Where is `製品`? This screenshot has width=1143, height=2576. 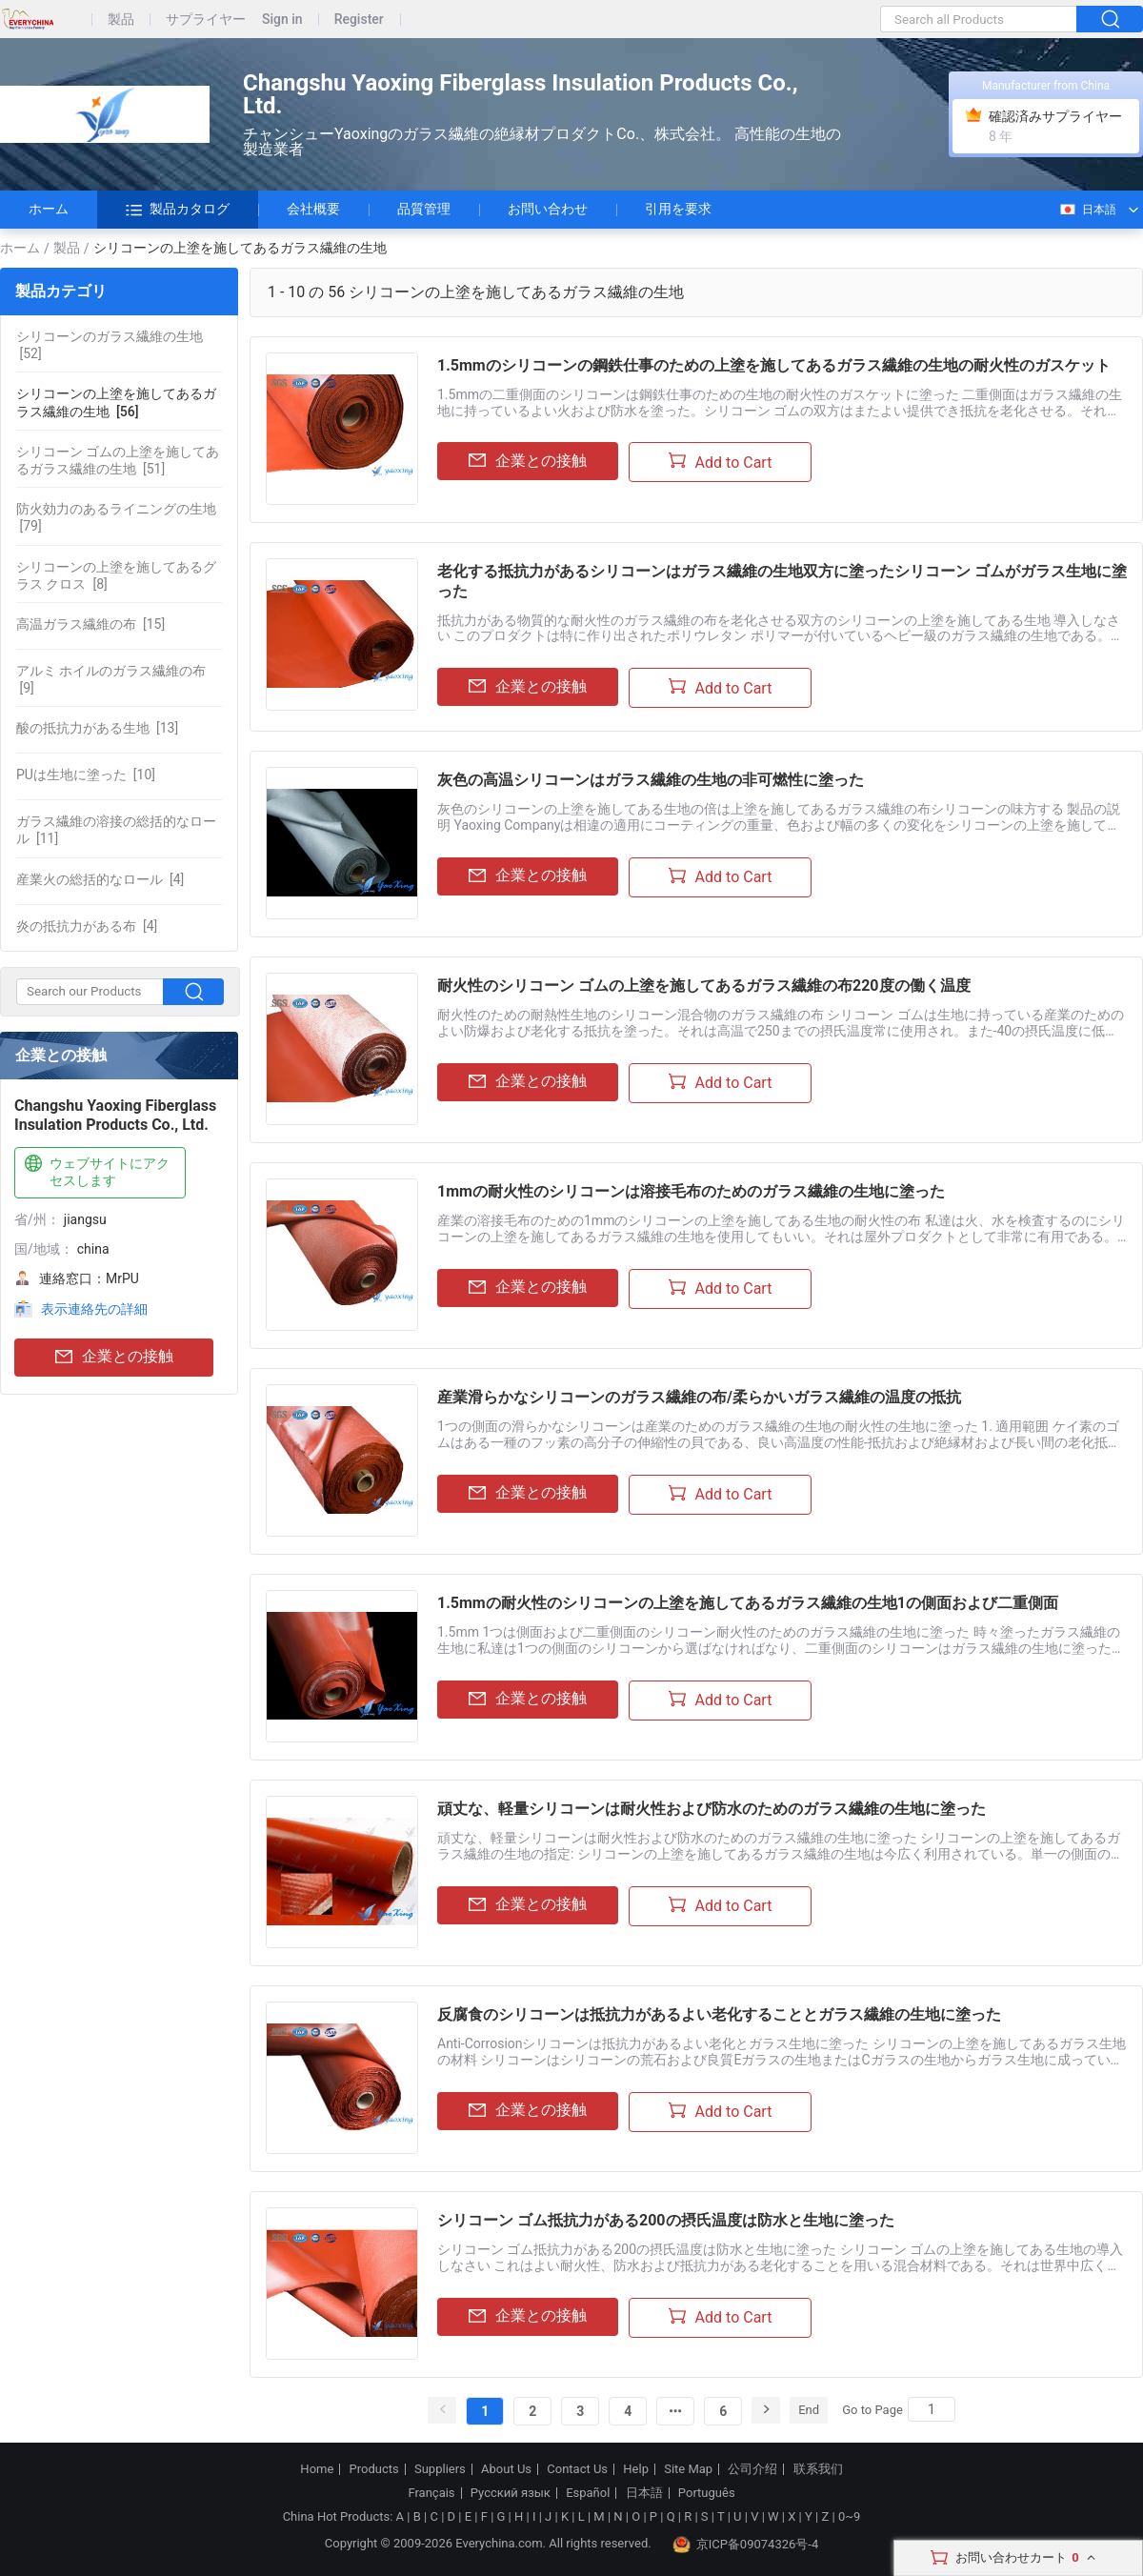 製品 is located at coordinates (121, 19).